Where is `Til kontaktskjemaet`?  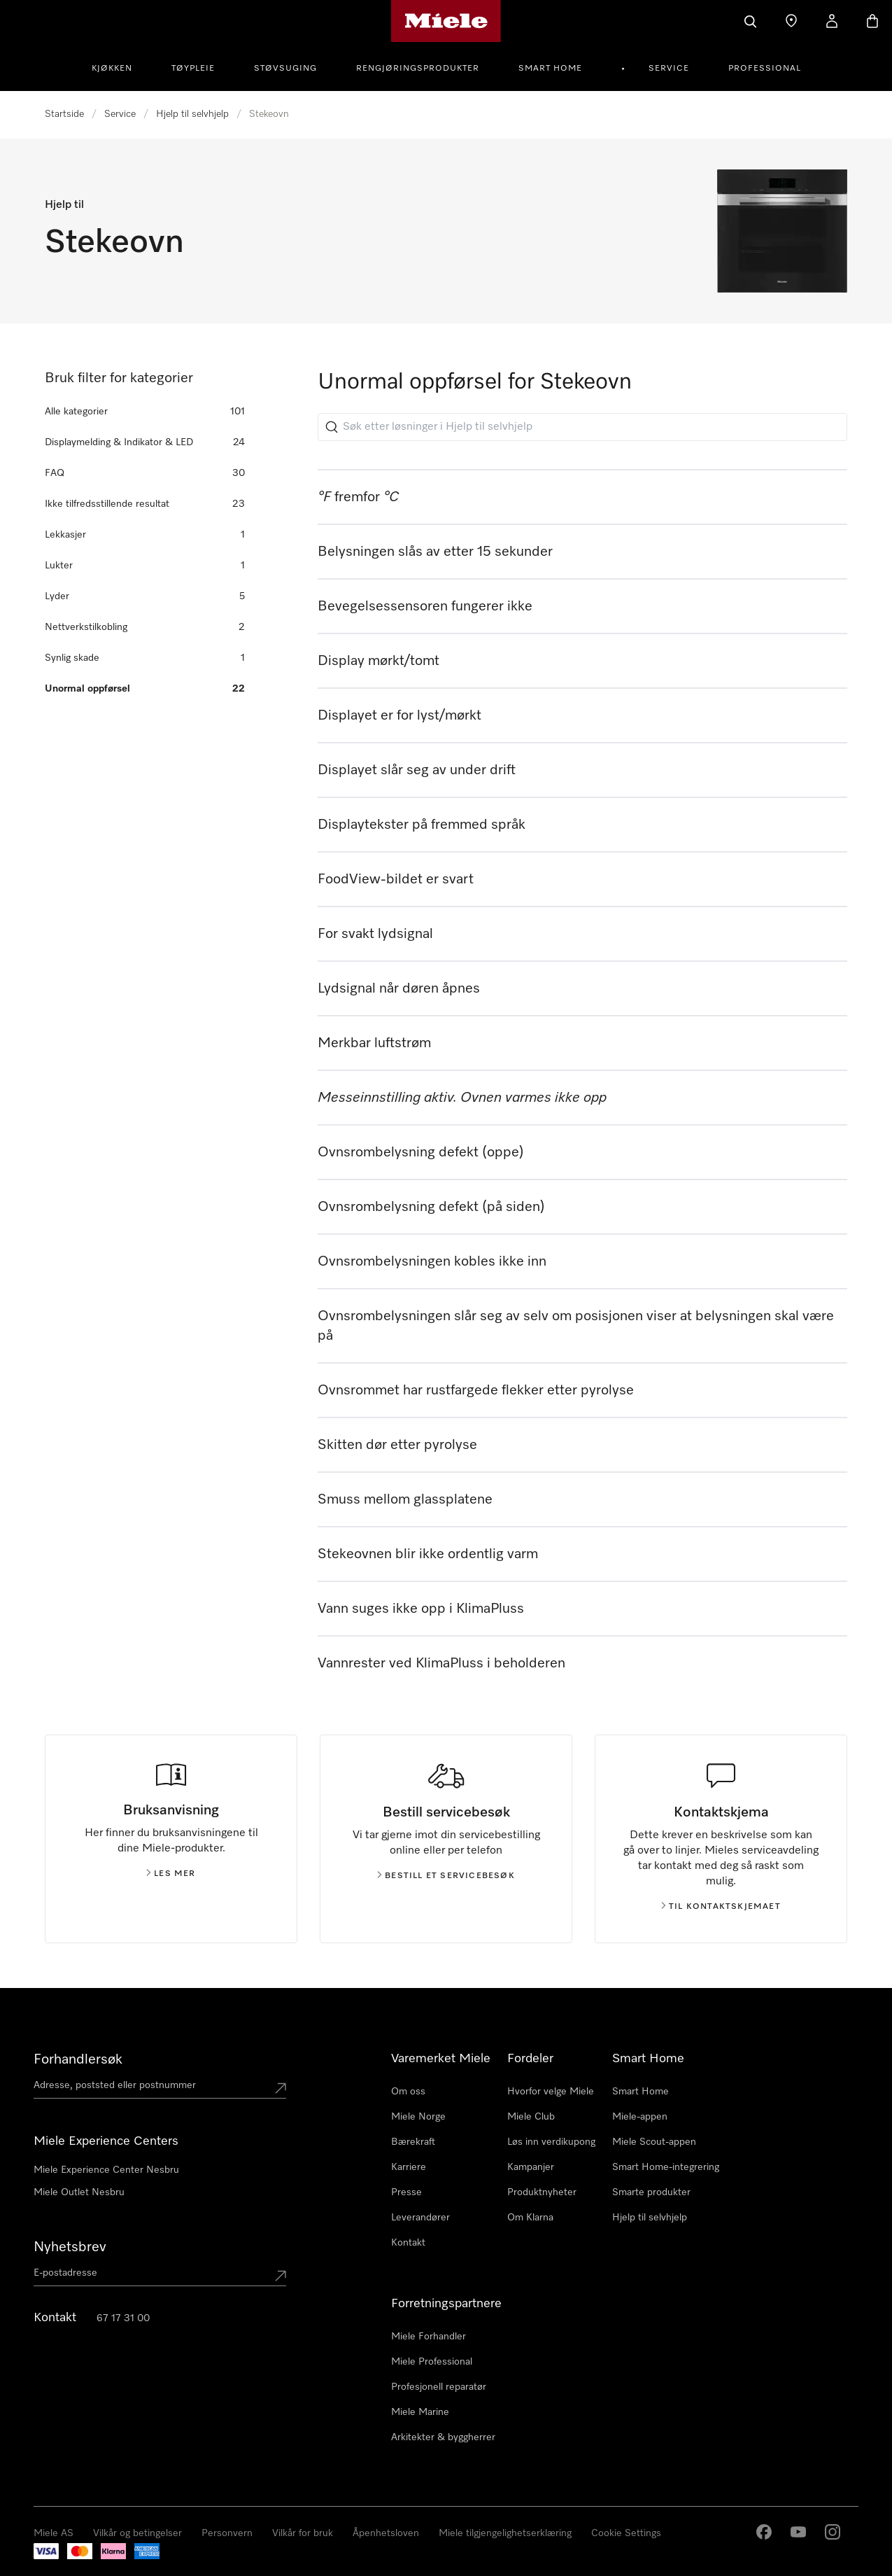
Til kontaktskjemaet is located at coordinates (721, 1907).